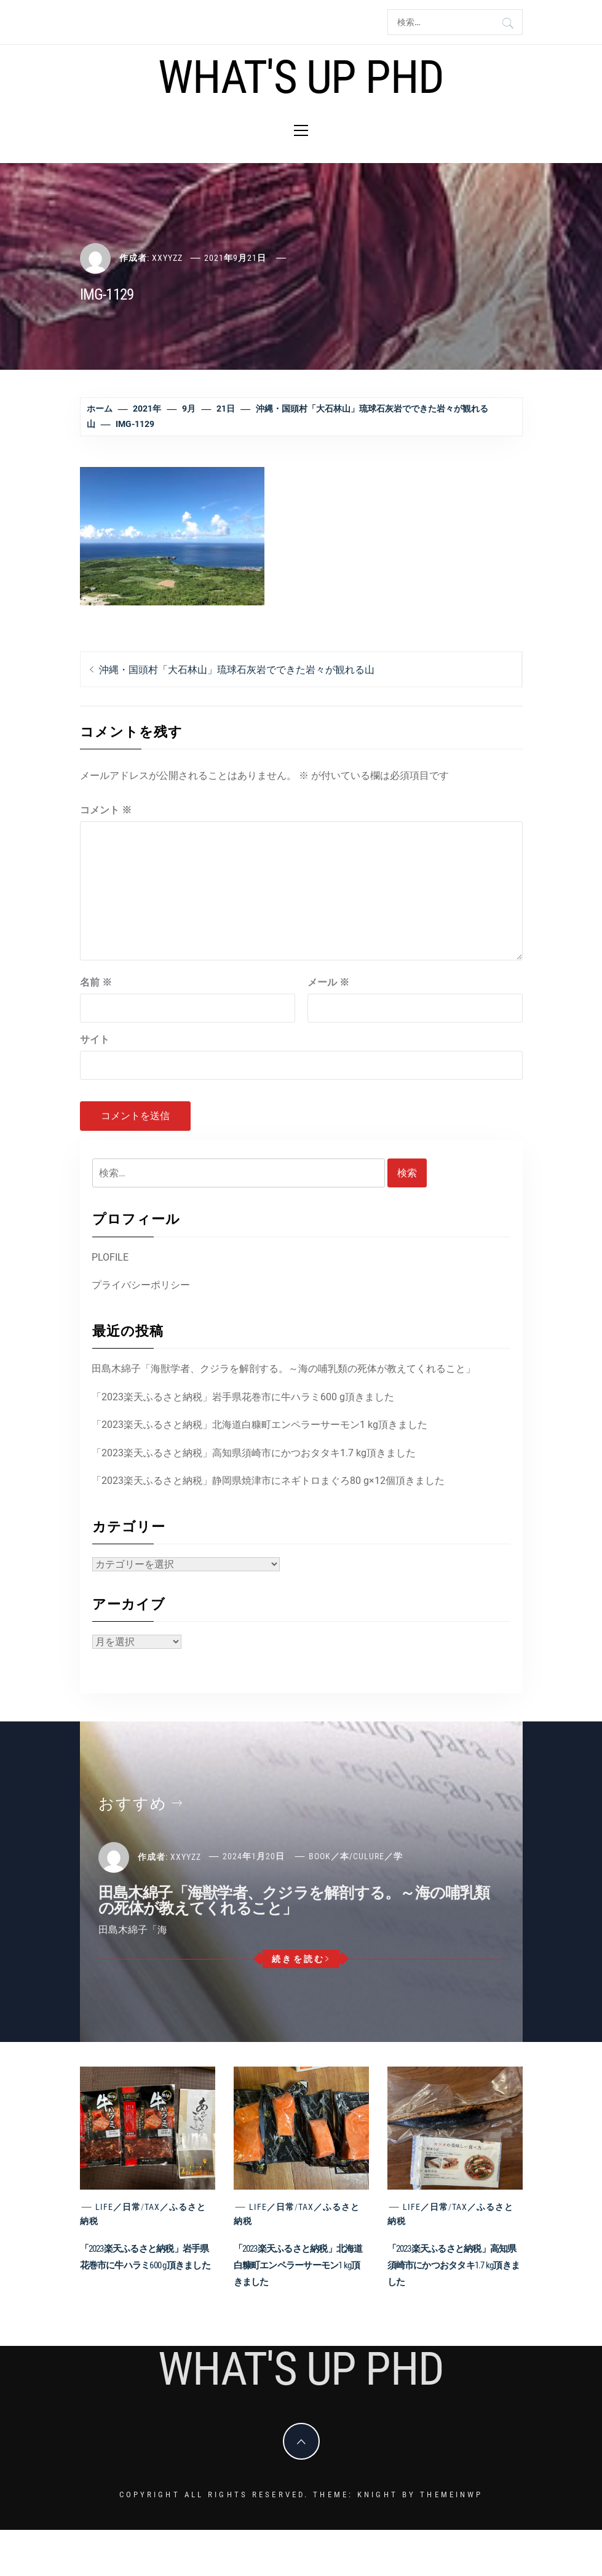 This screenshot has height=2576, width=602. I want to click on Life／日常, so click(118, 2207).